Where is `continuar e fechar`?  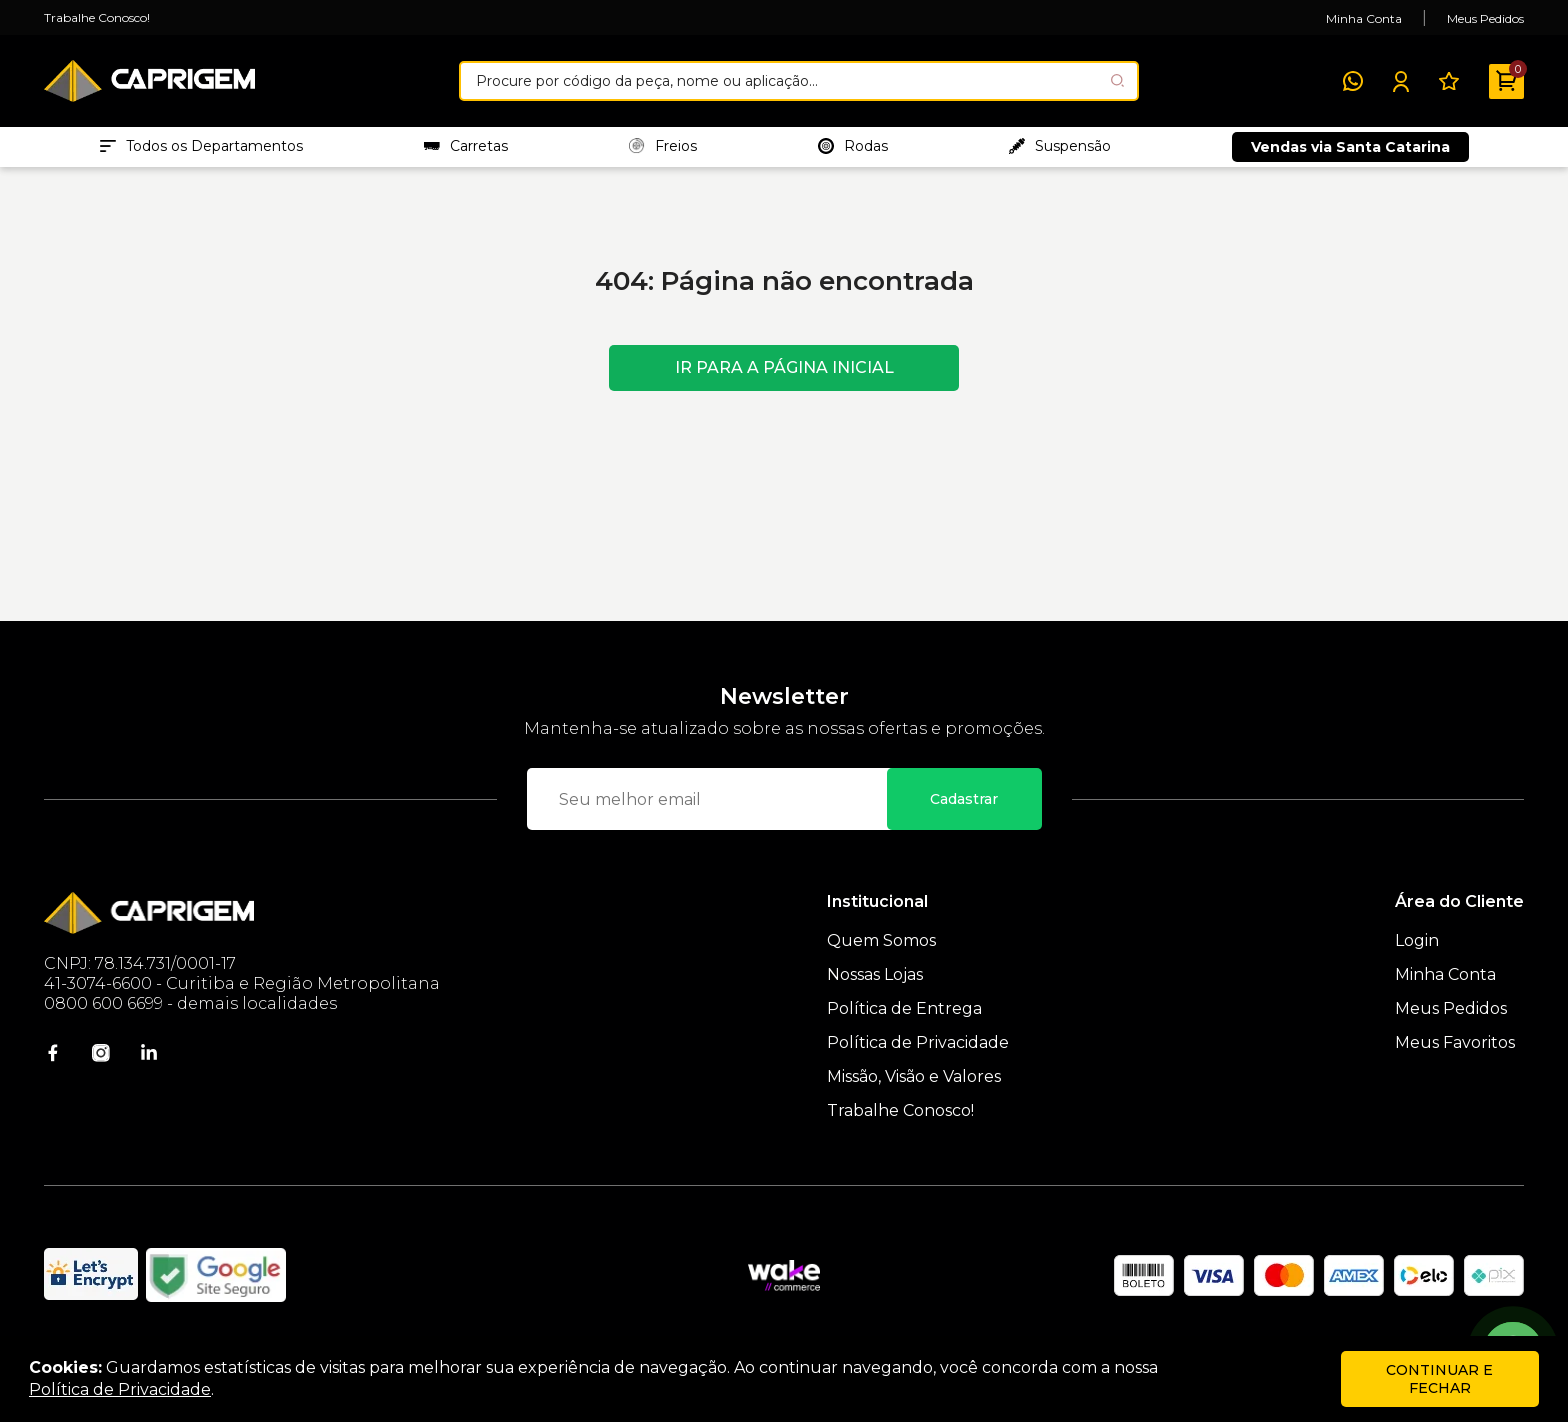 continuar e fechar is located at coordinates (1439, 1379).